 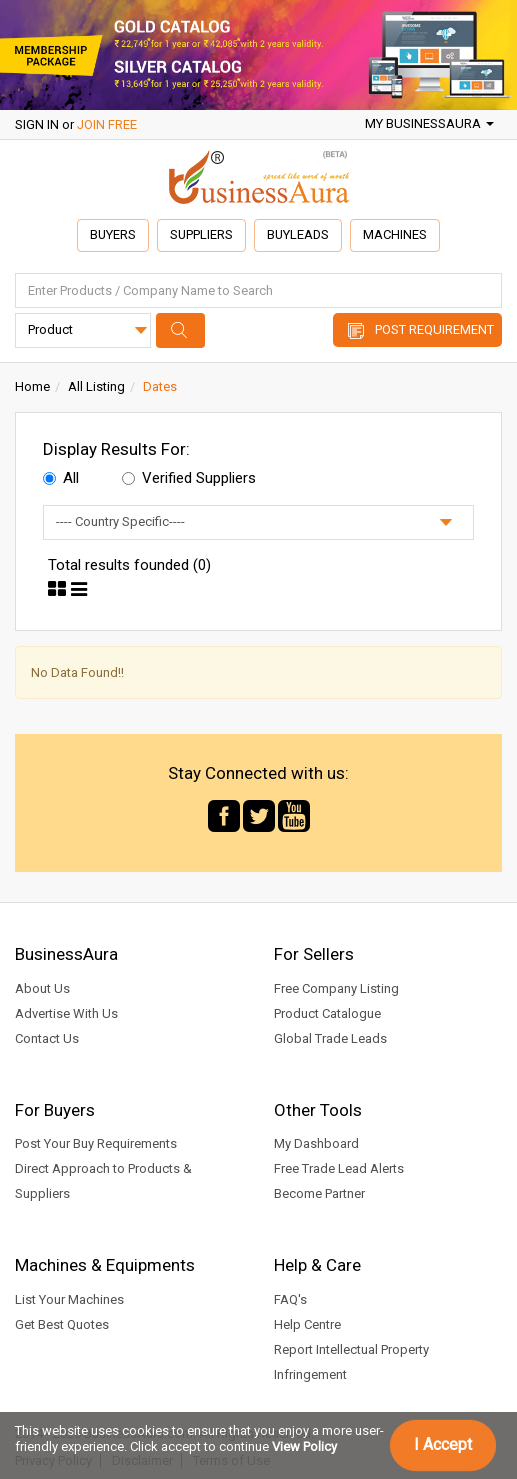 What do you see at coordinates (316, 1144) in the screenshot?
I see `My Dashboard` at bounding box center [316, 1144].